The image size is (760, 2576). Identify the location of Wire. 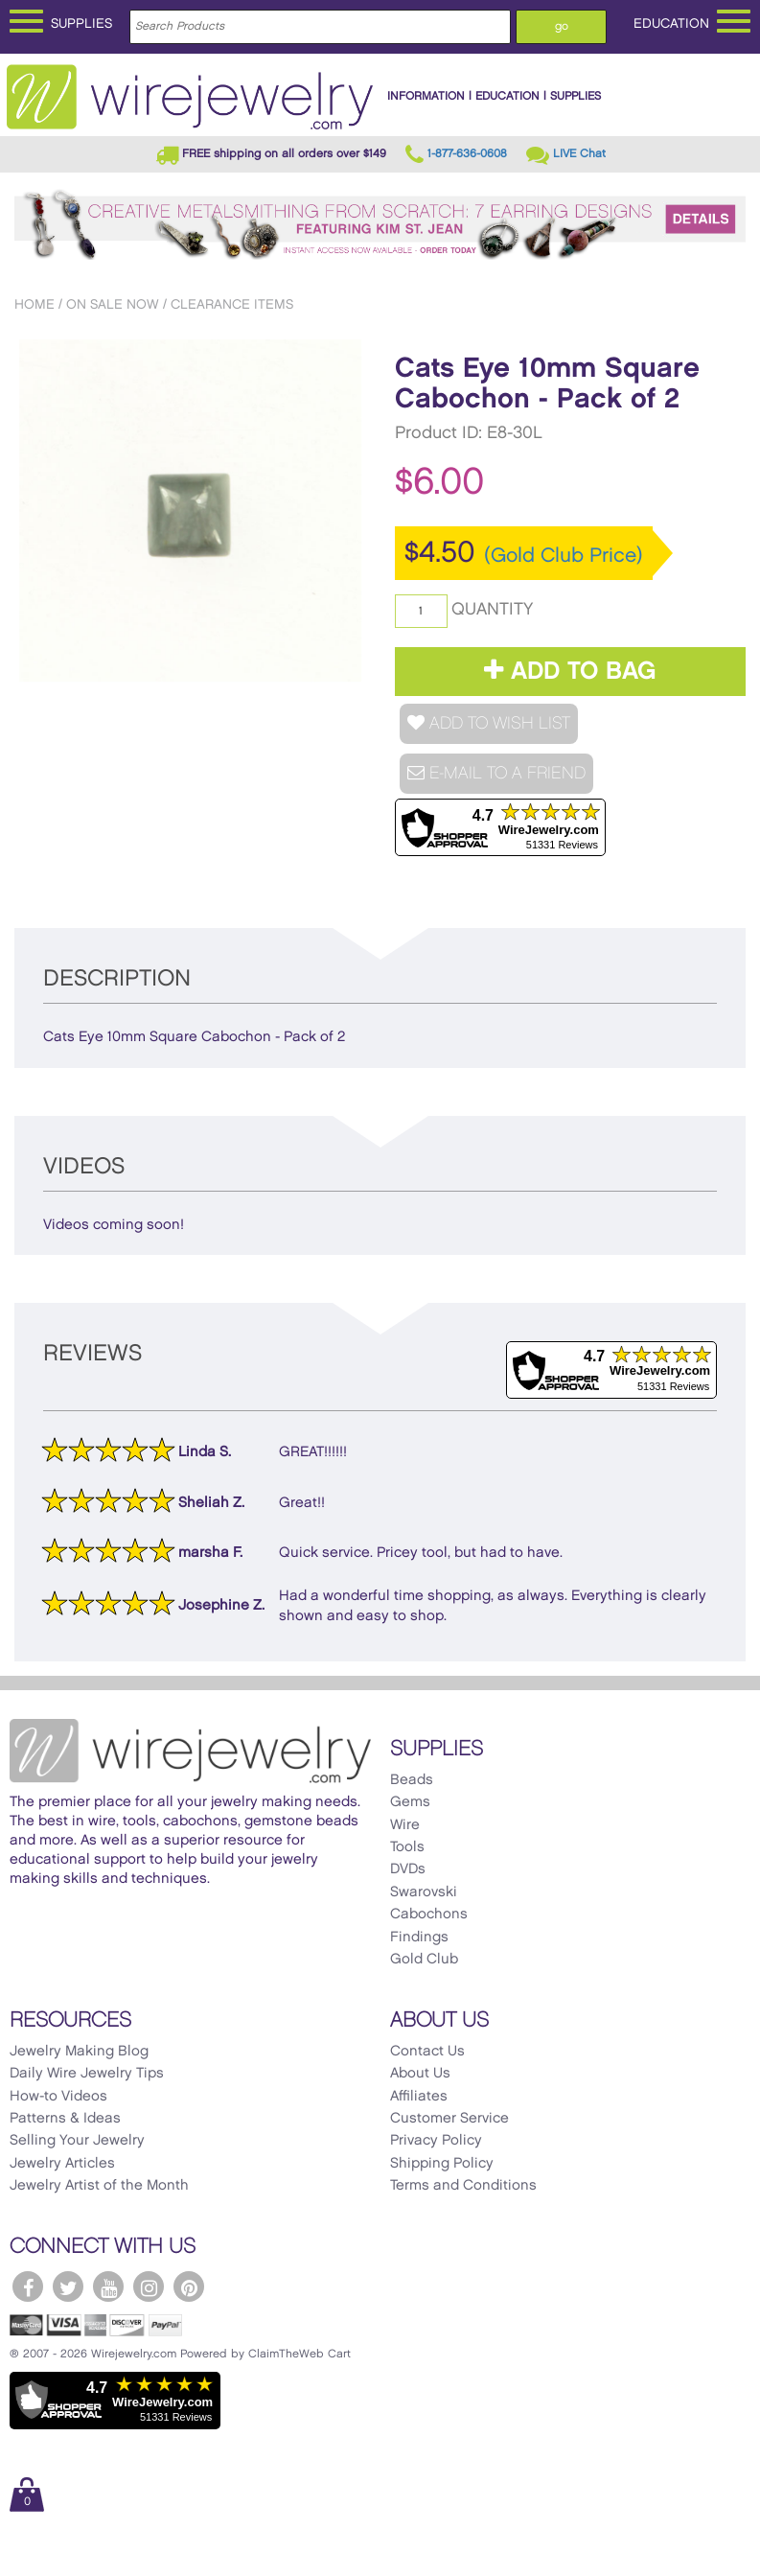
(405, 1825).